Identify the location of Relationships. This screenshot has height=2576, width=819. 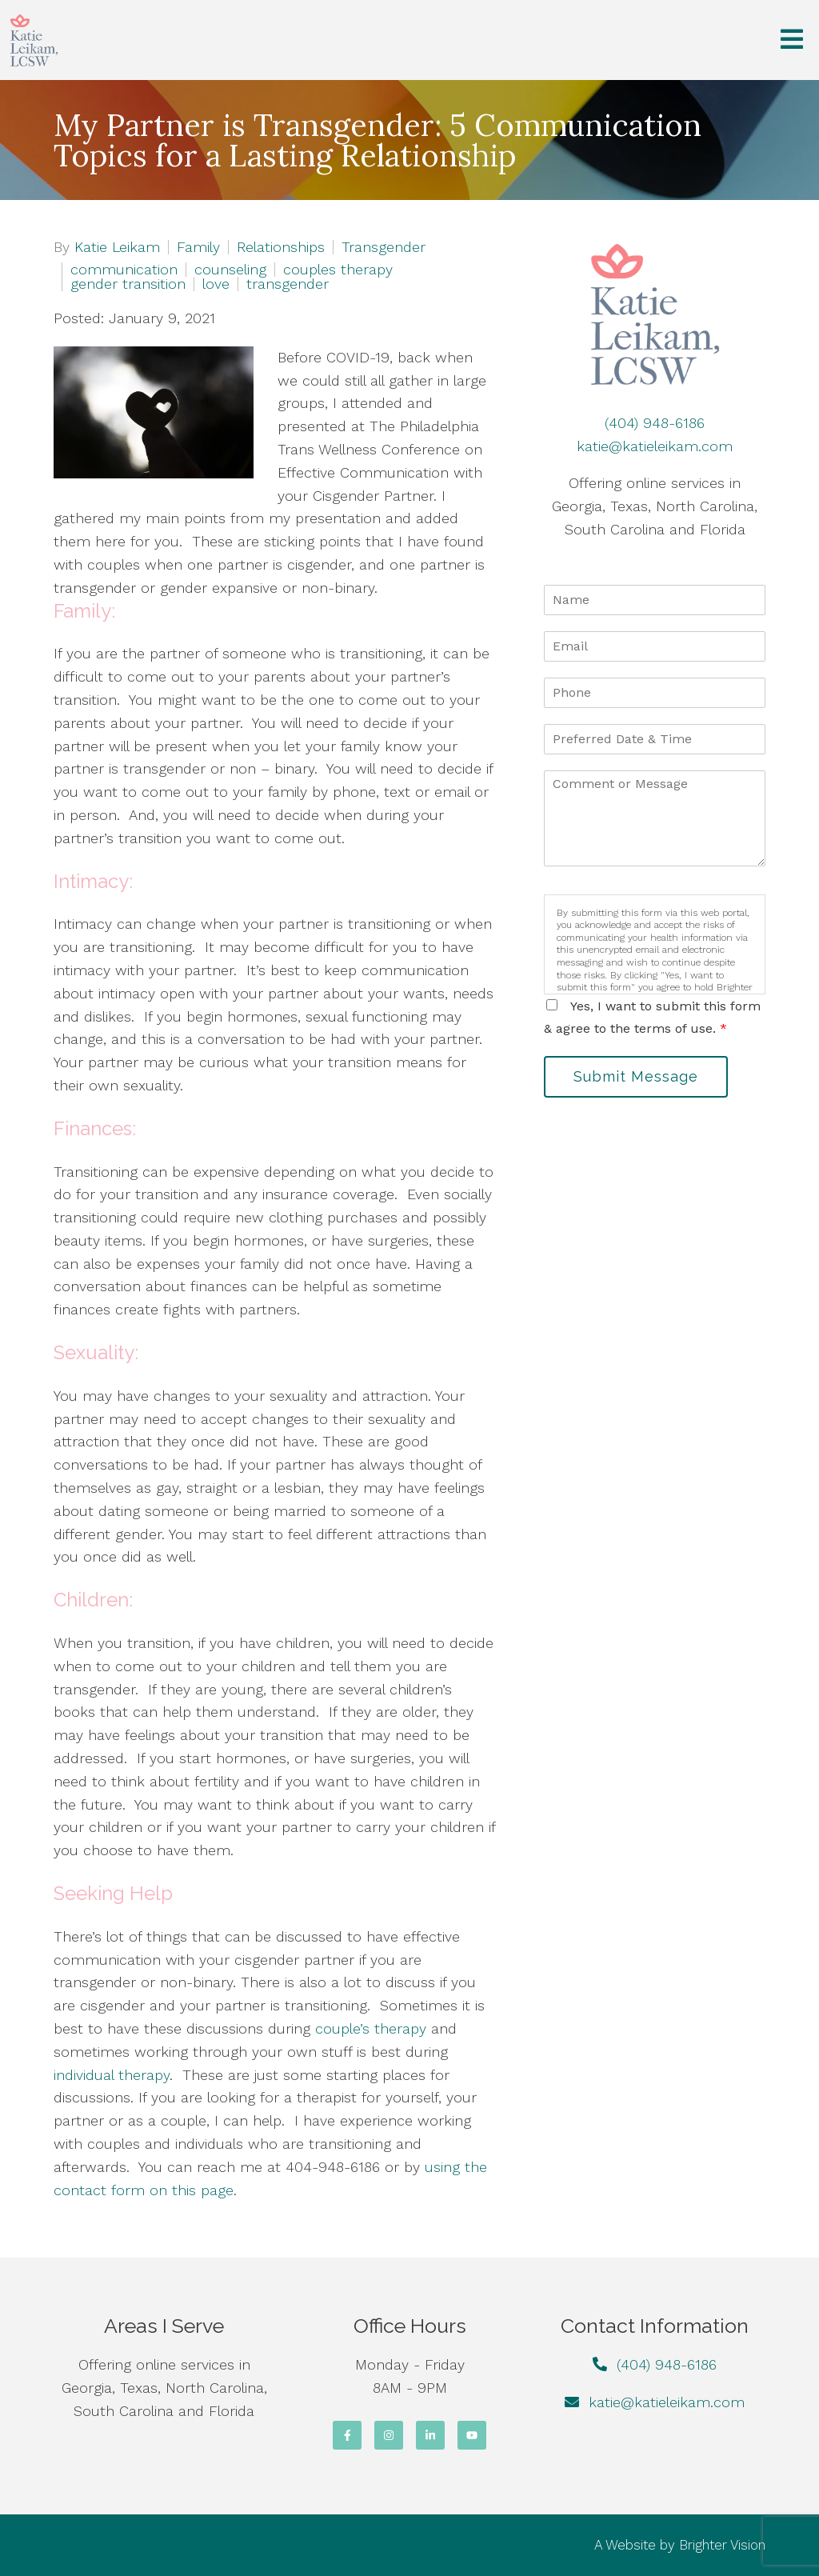
(281, 247).